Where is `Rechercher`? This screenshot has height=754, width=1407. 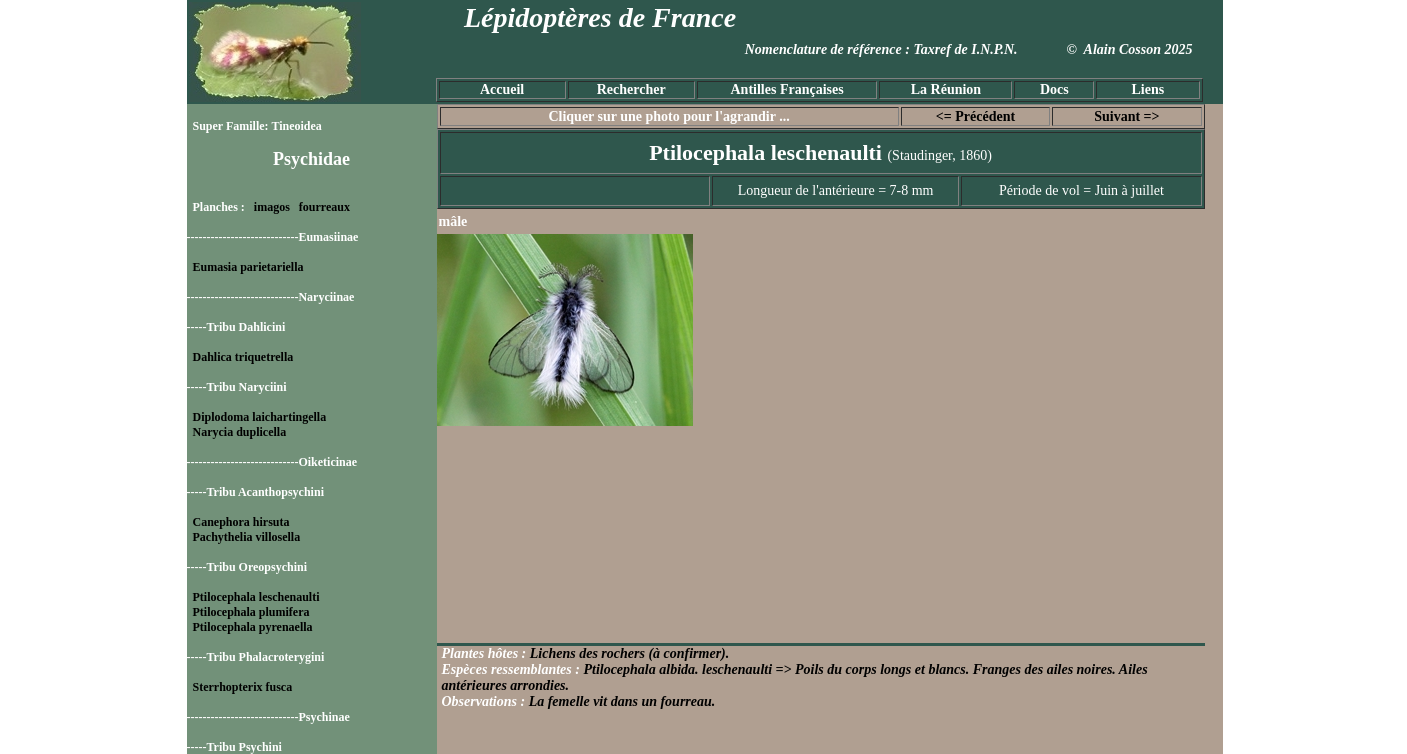
Rechercher is located at coordinates (631, 89).